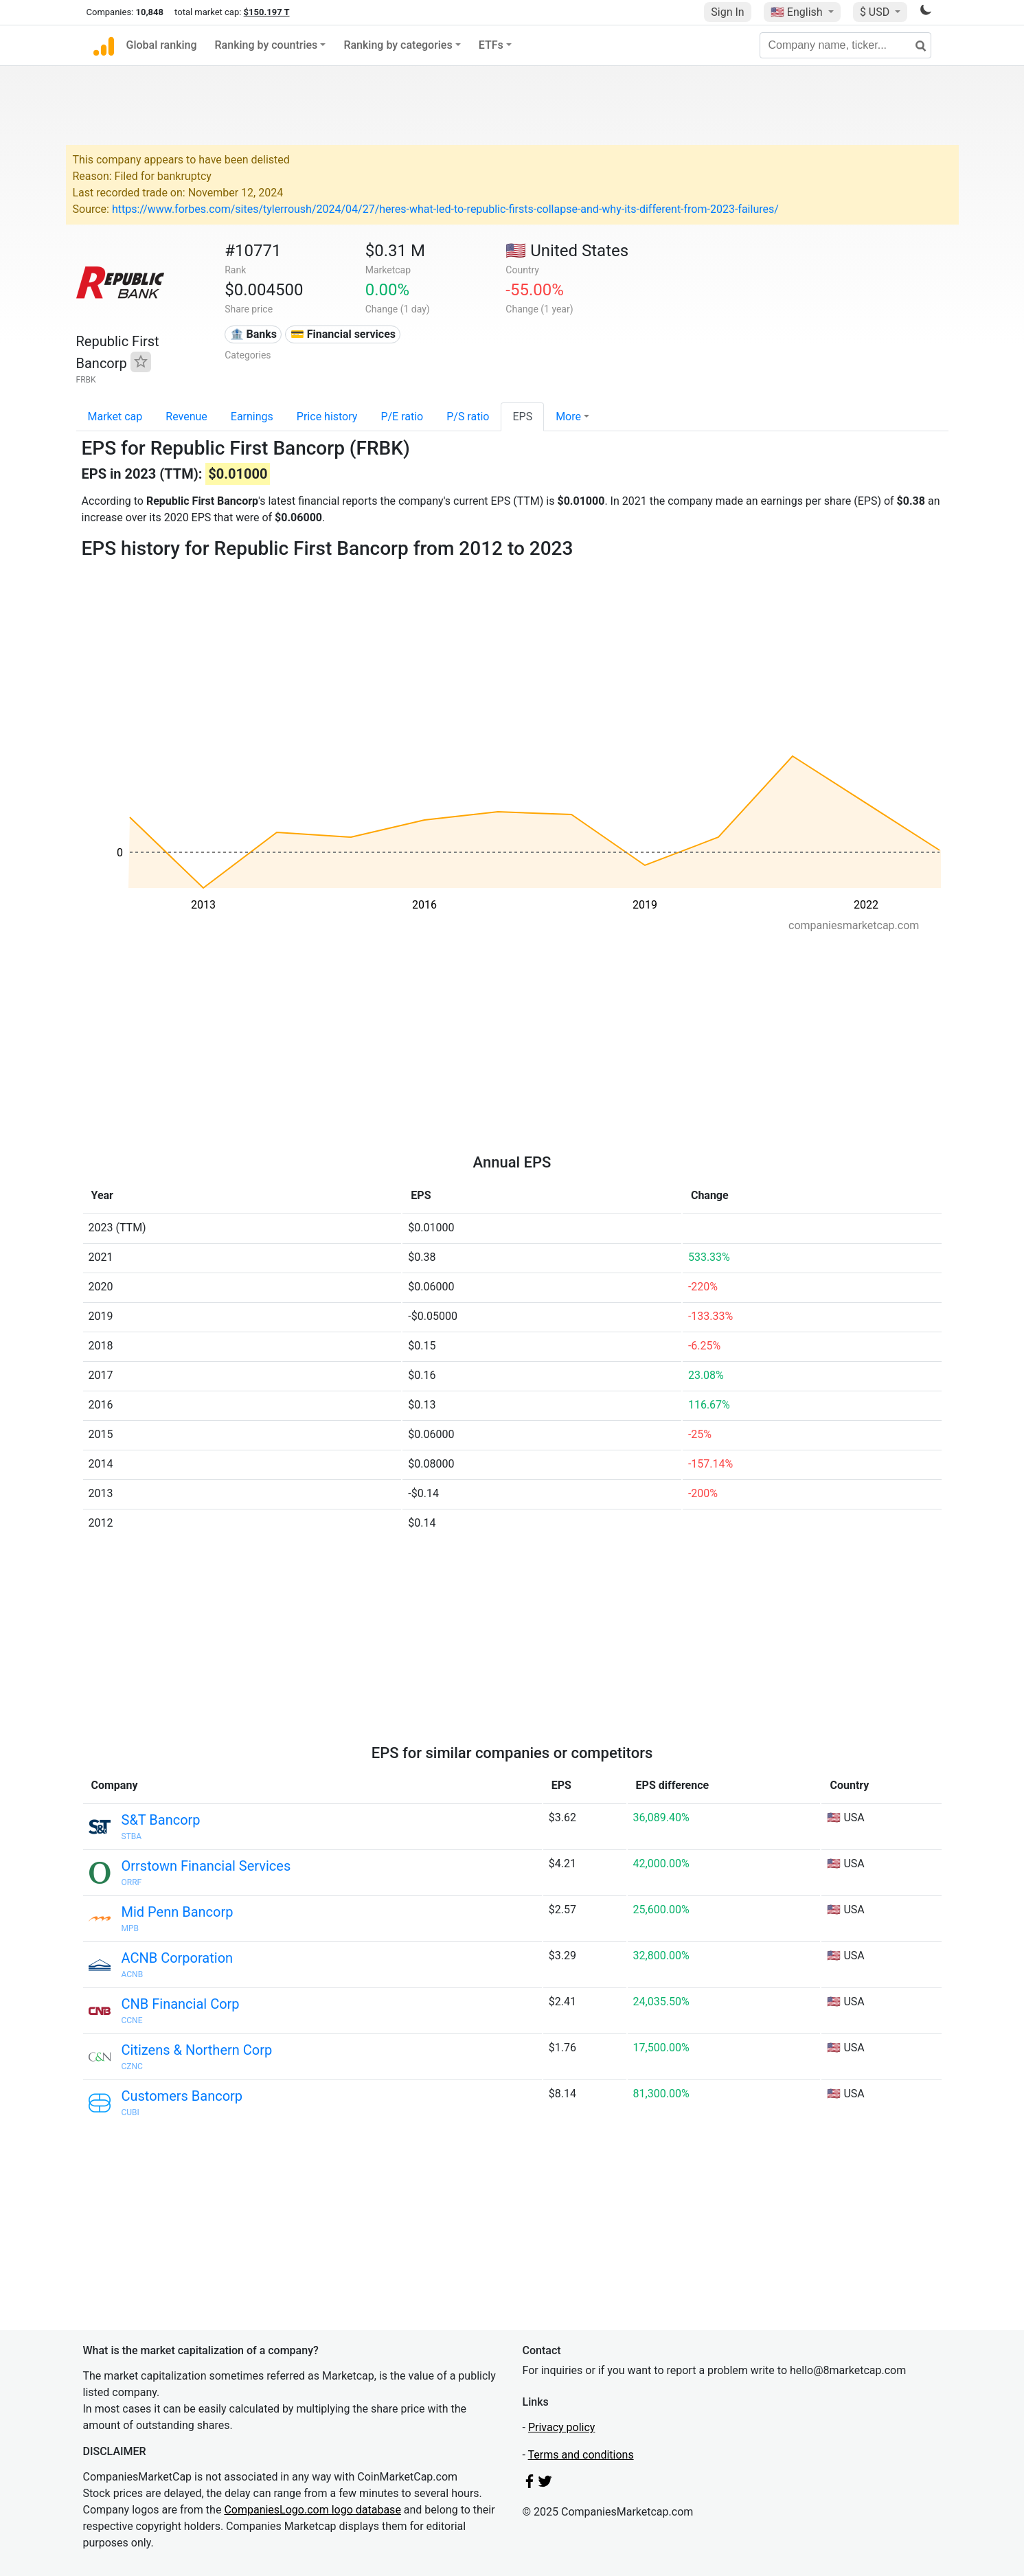 The width and height of the screenshot is (1024, 2576). Describe the element at coordinates (522, 416) in the screenshot. I see `EPS` at that location.